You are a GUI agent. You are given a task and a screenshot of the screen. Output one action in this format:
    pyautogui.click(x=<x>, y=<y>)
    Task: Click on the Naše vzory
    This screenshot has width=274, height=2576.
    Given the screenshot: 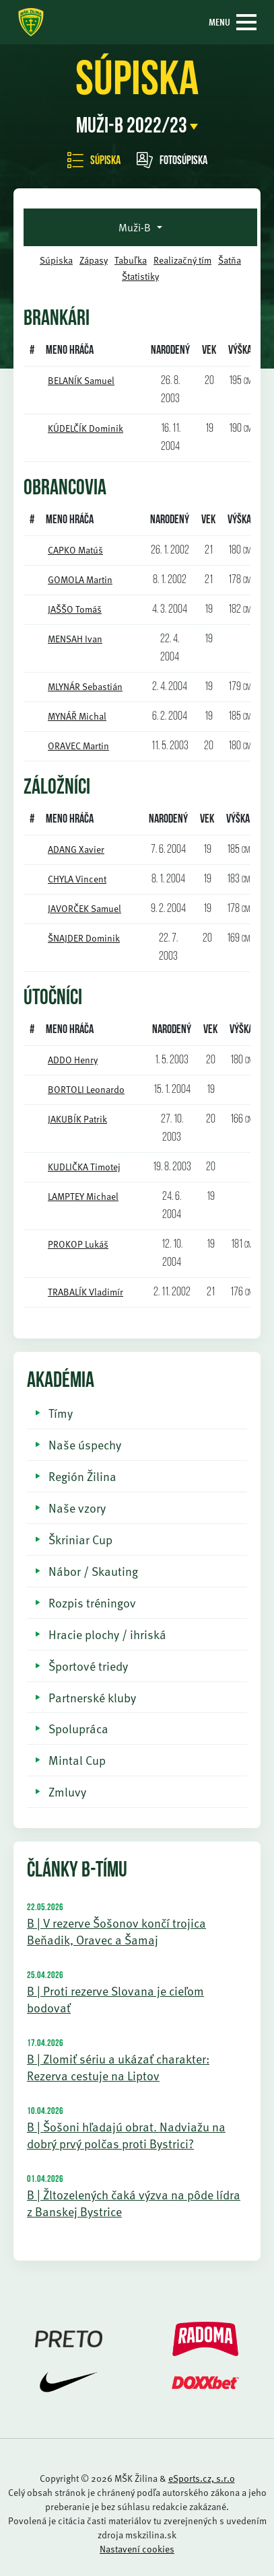 What is the action you would take?
    pyautogui.click(x=77, y=1508)
    